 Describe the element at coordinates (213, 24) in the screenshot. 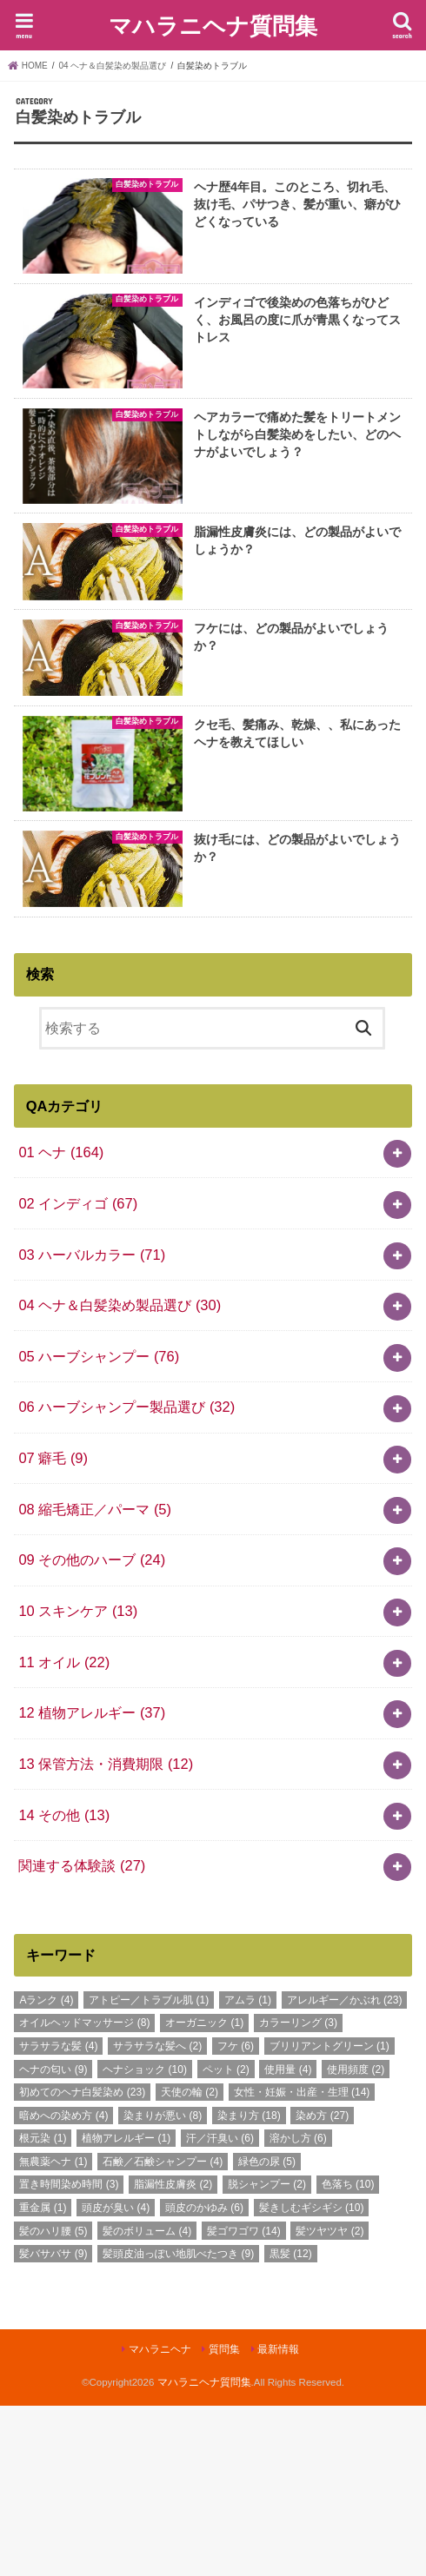

I see `マハラニヘナ質問集` at that location.